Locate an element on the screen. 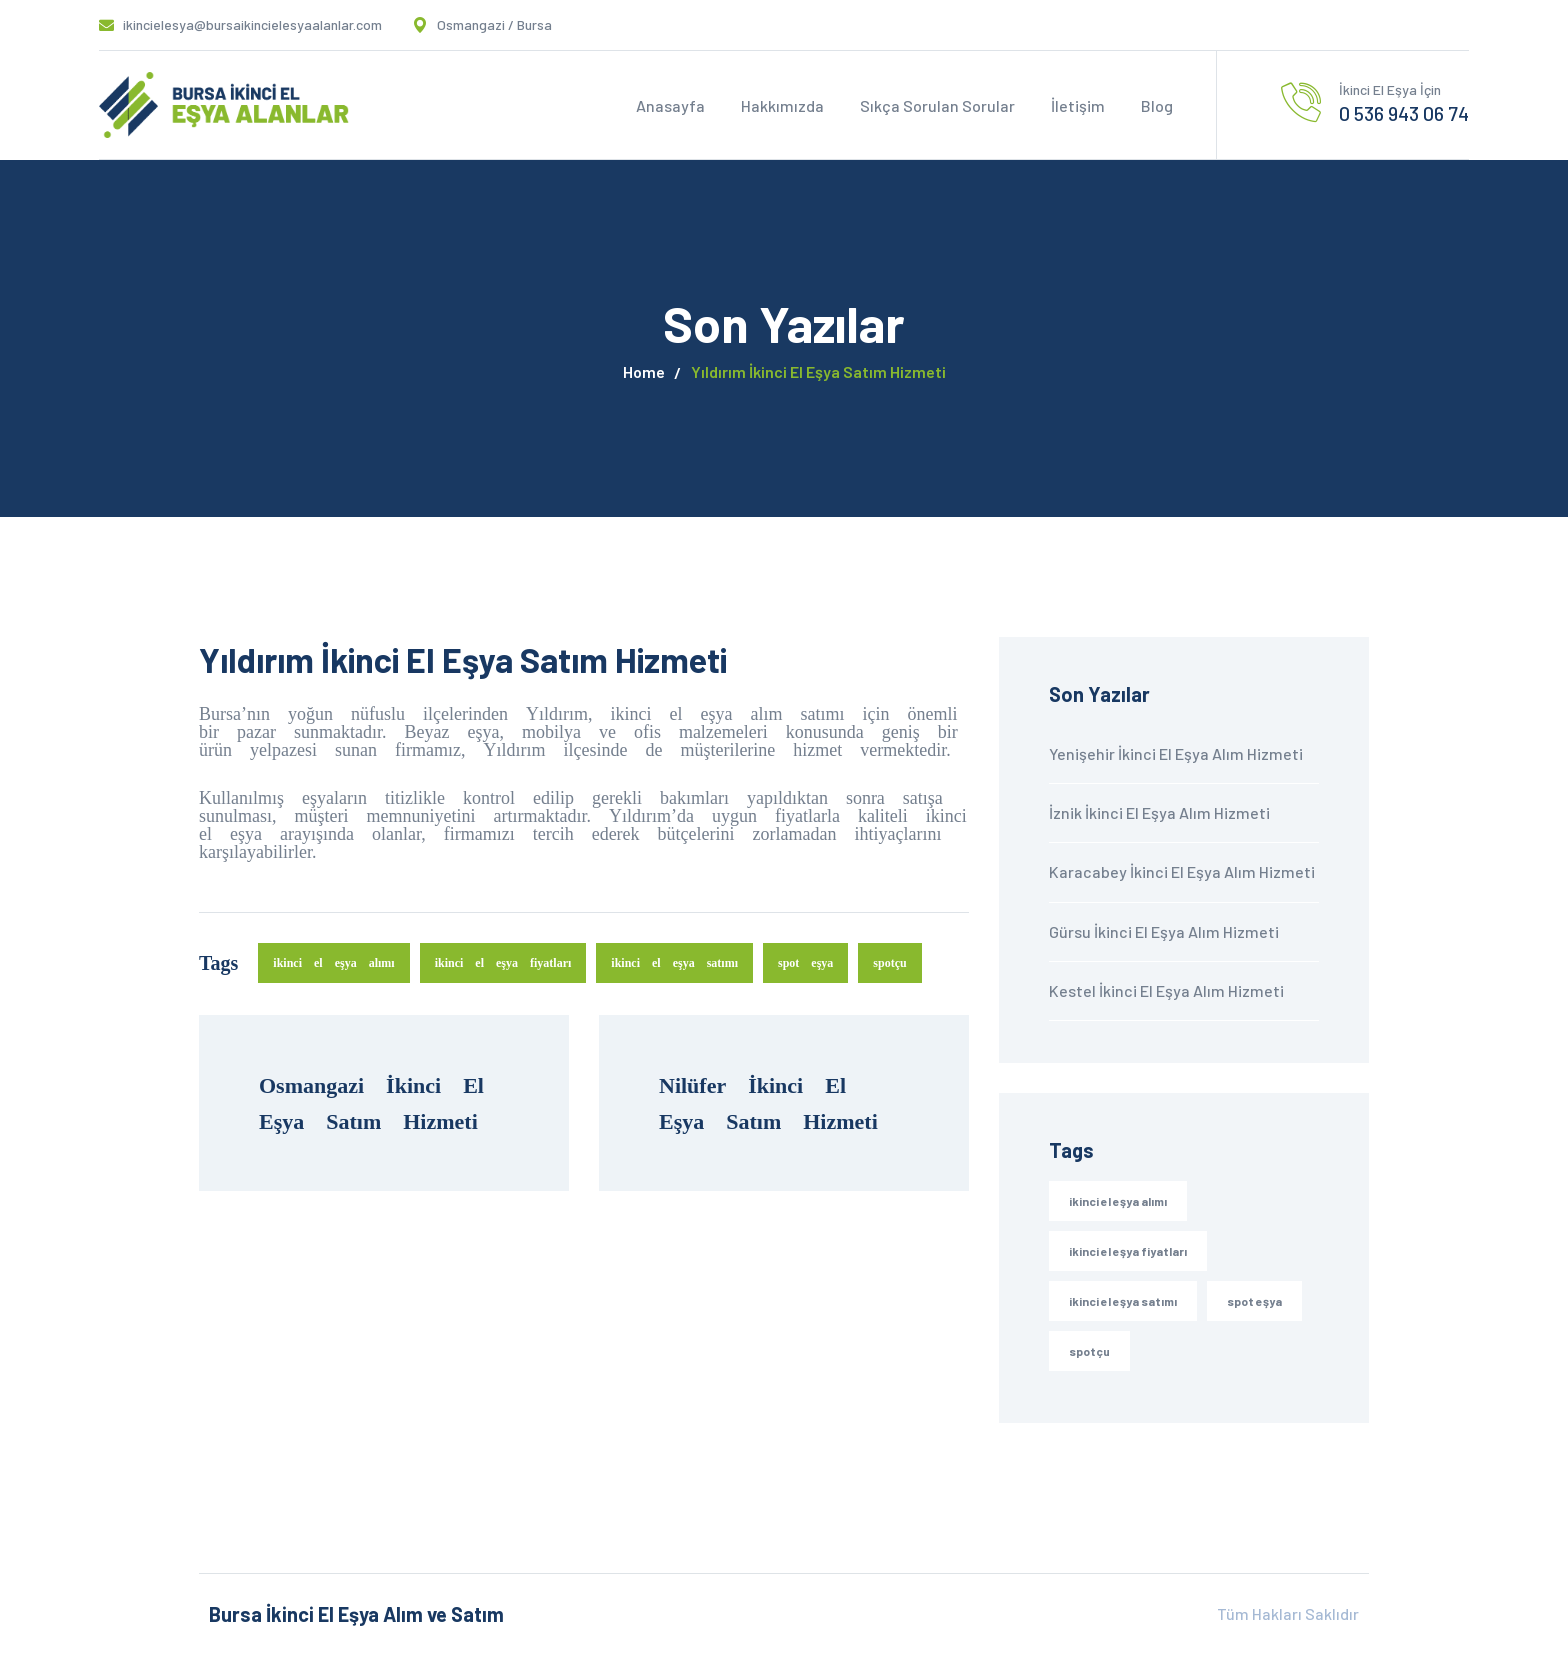 The image size is (1568, 1654). Osmangazi İkinci El Eşya Satım Hizmeti is located at coordinates (382, 1103).